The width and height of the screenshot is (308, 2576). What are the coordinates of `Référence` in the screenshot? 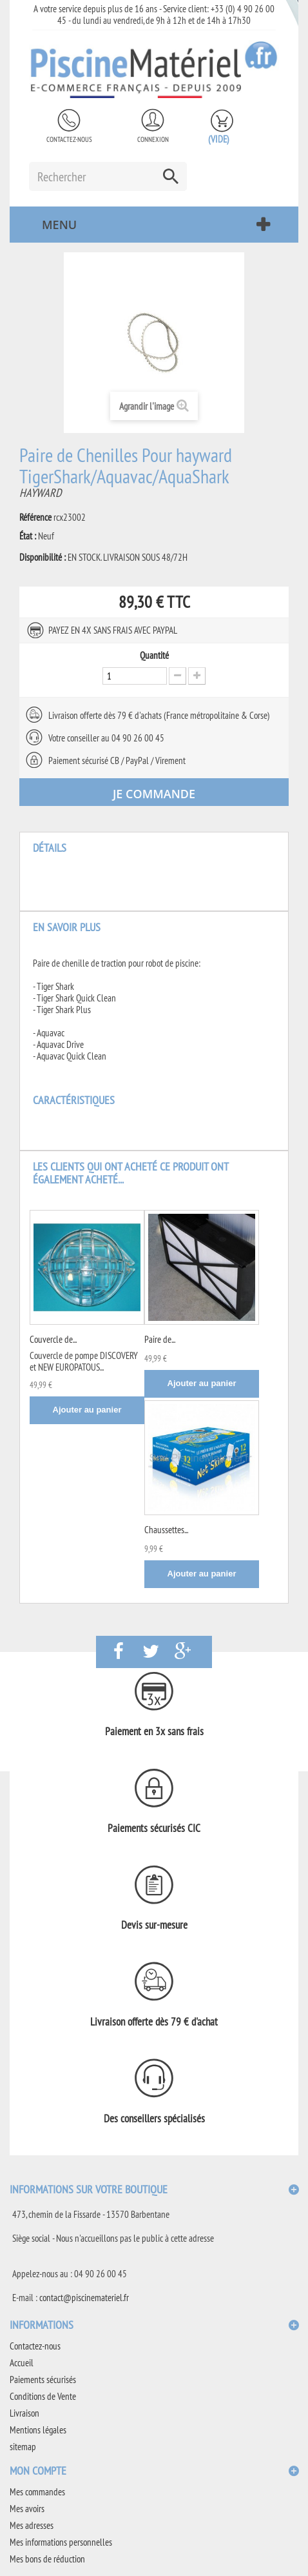 It's located at (35, 517).